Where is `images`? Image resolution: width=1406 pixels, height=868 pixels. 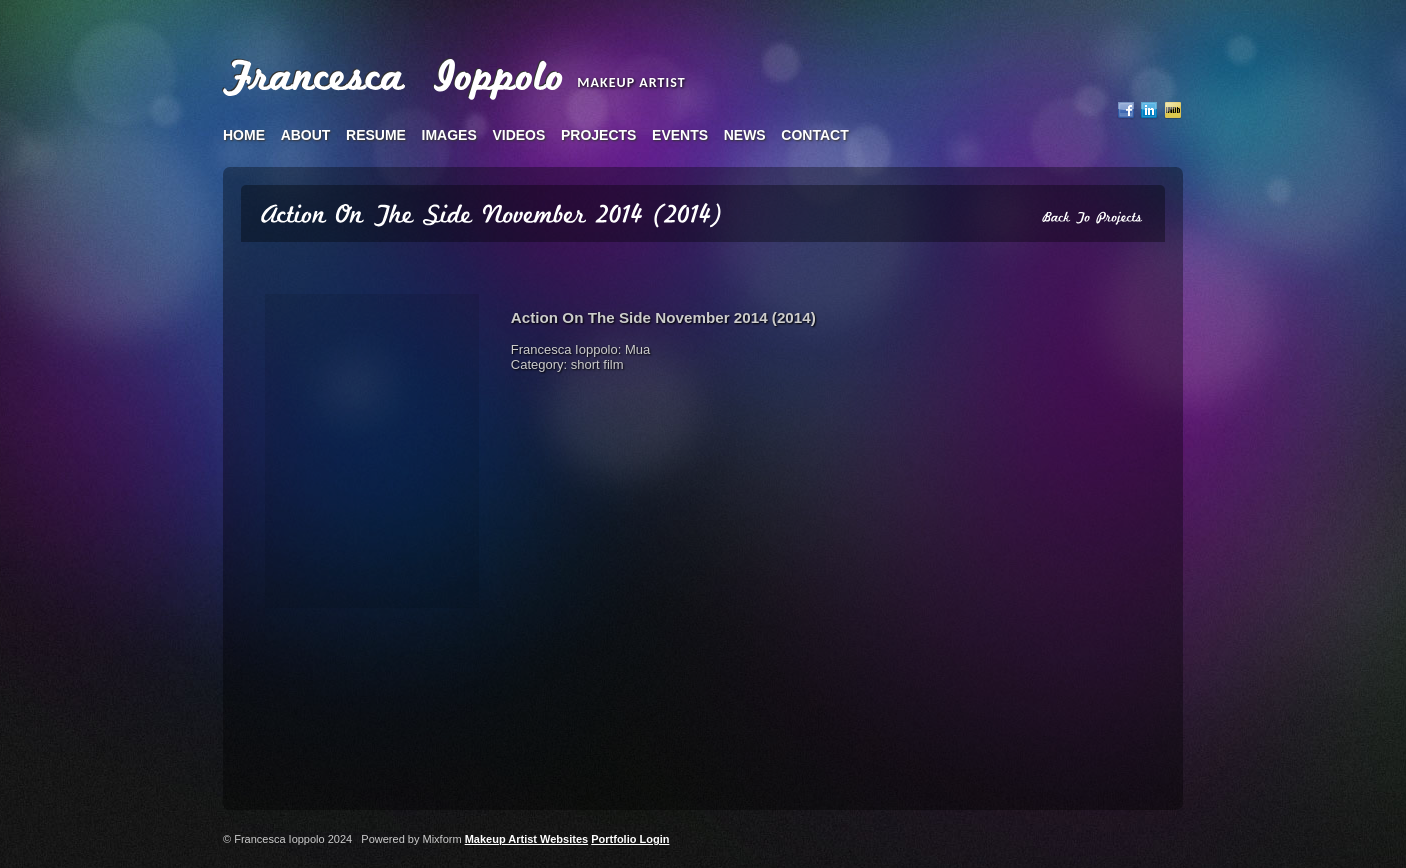
images is located at coordinates (449, 135).